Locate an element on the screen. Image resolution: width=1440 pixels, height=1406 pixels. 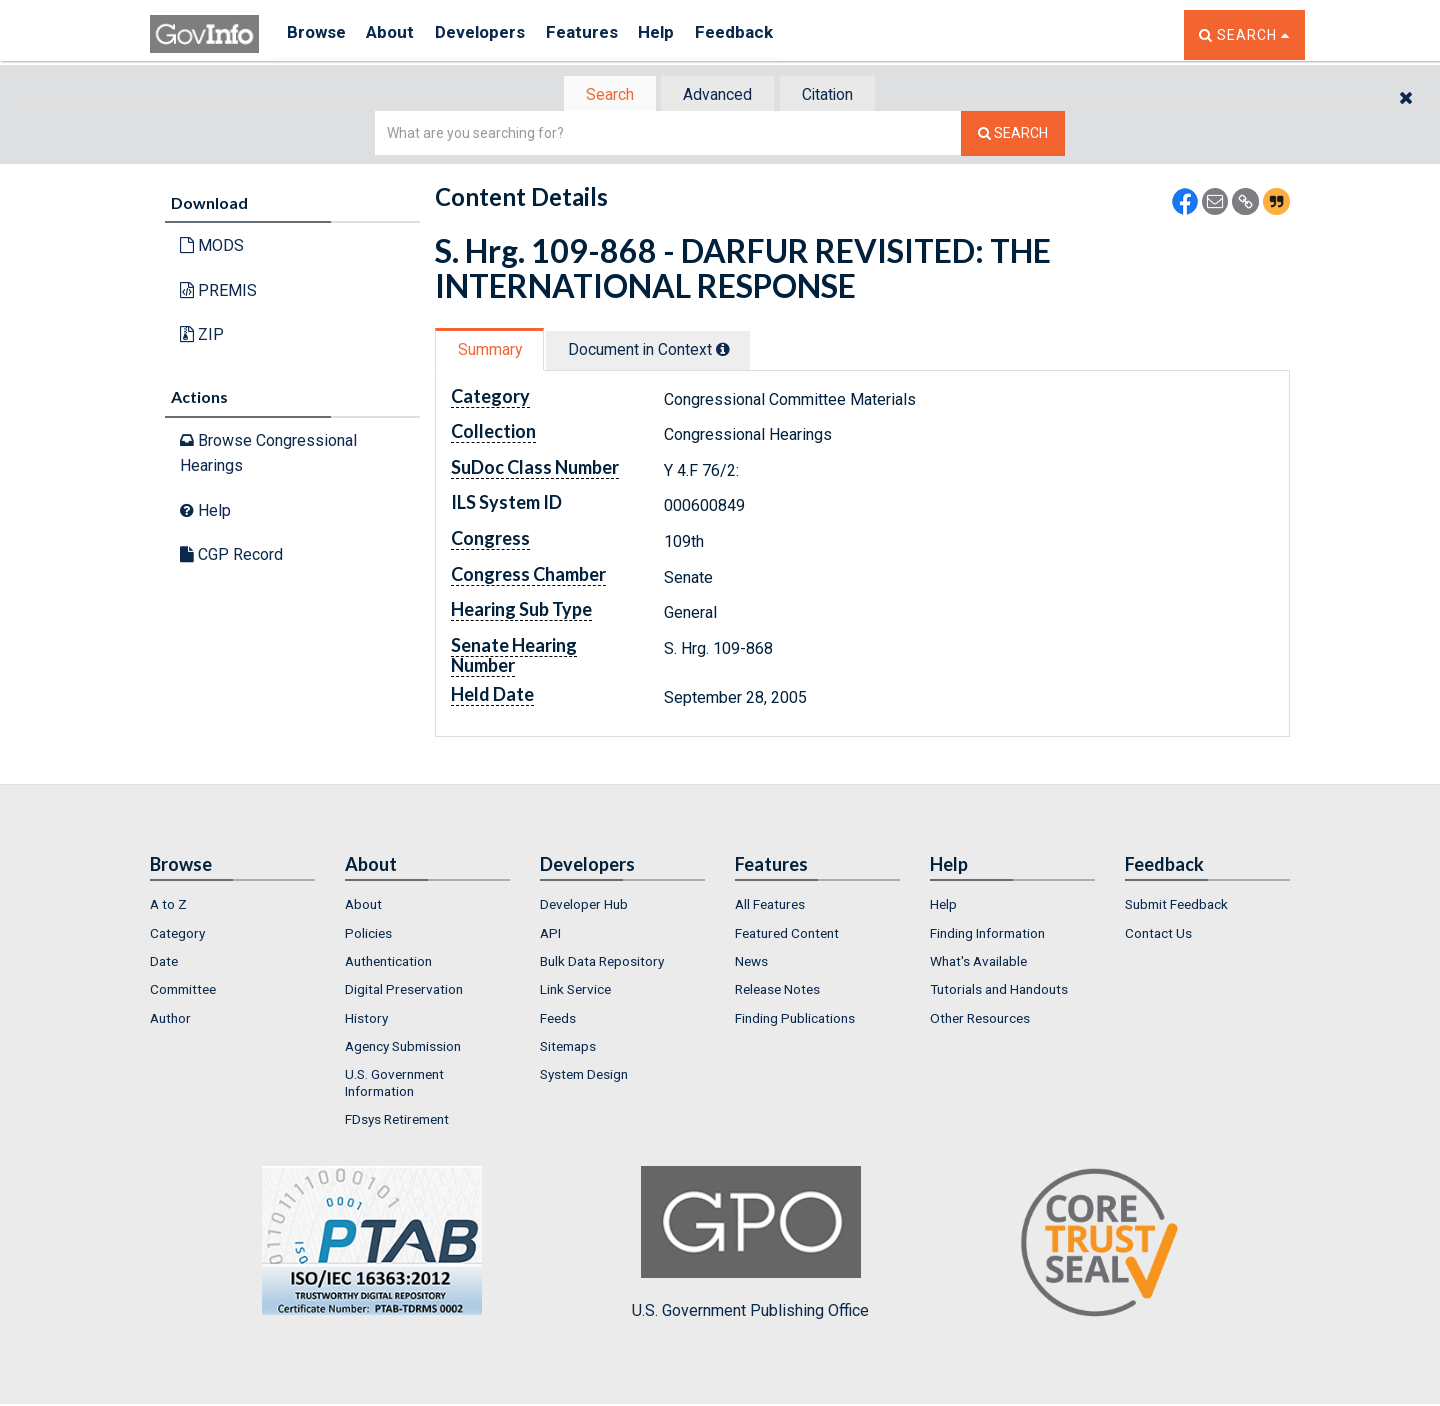
Submit Feedback is located at coordinates (1176, 906).